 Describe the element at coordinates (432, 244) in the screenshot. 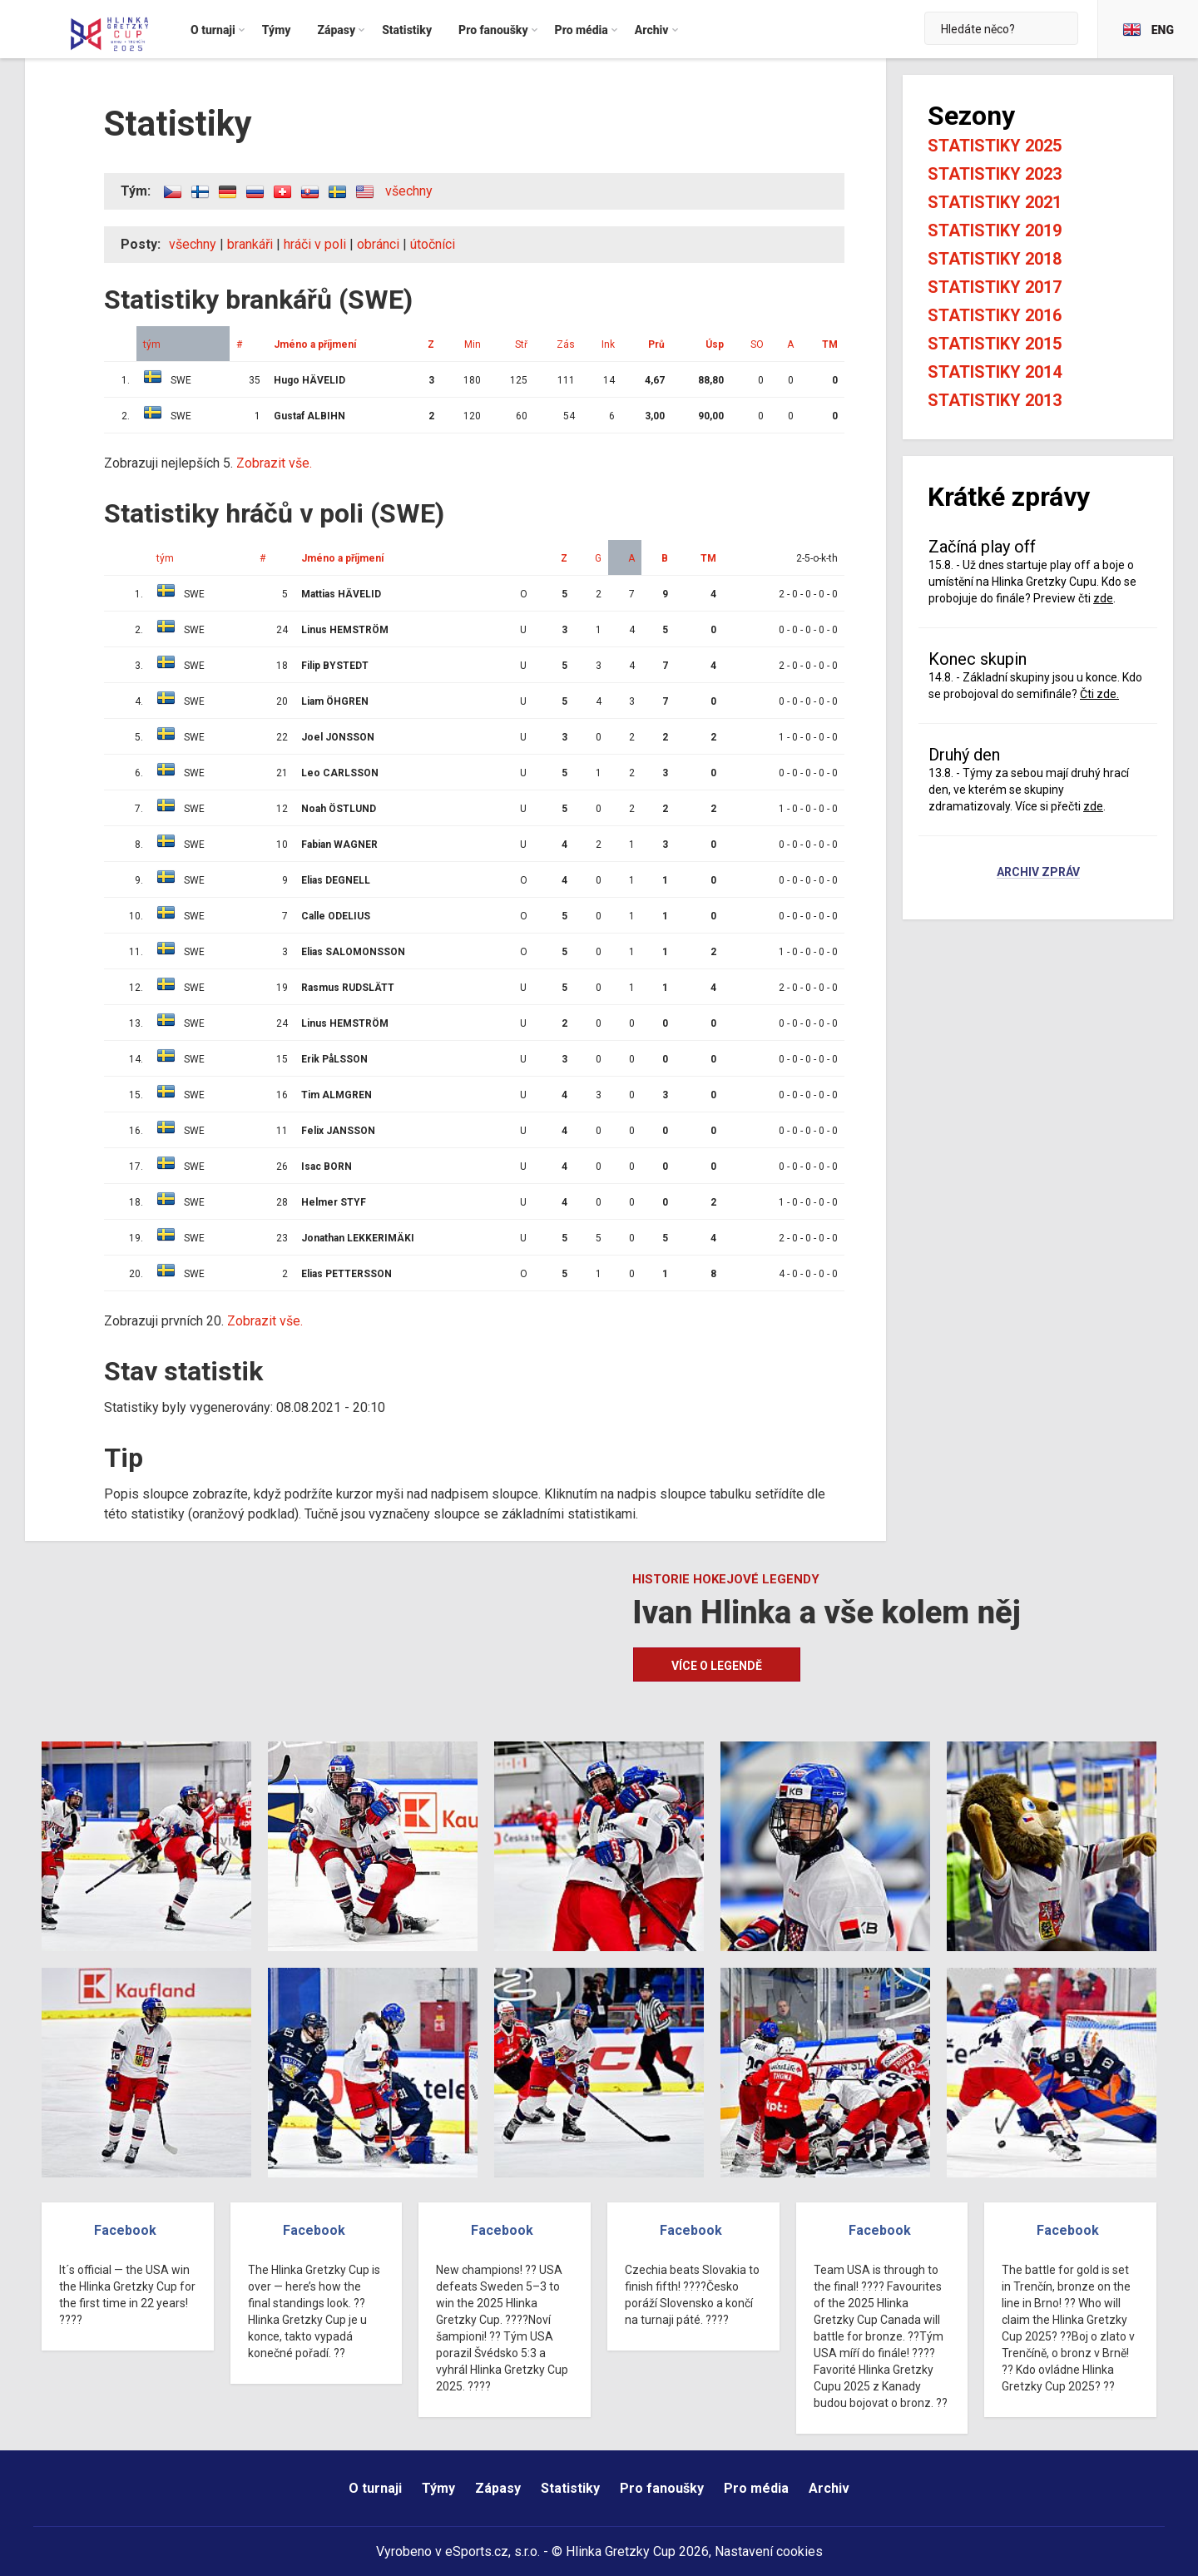

I see `útočníci` at that location.